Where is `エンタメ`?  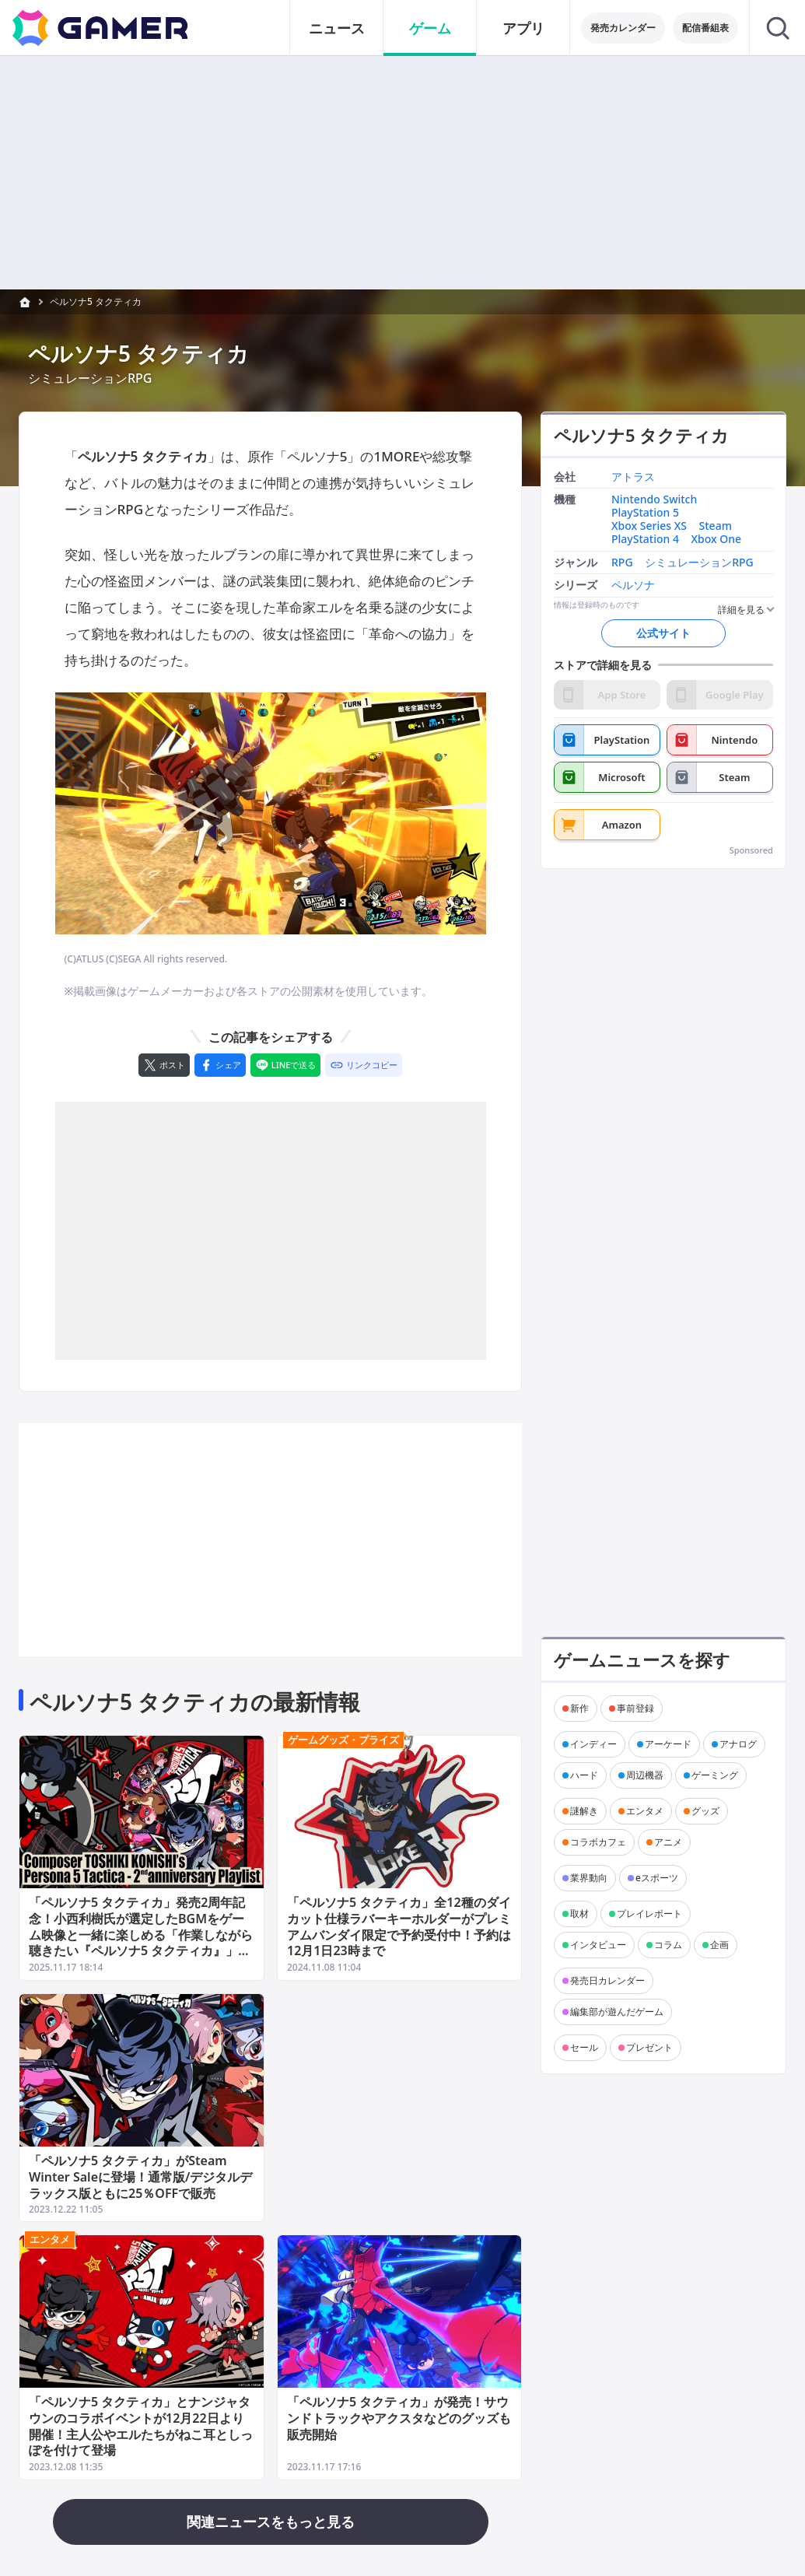 エンタメ is located at coordinates (50, 2239).